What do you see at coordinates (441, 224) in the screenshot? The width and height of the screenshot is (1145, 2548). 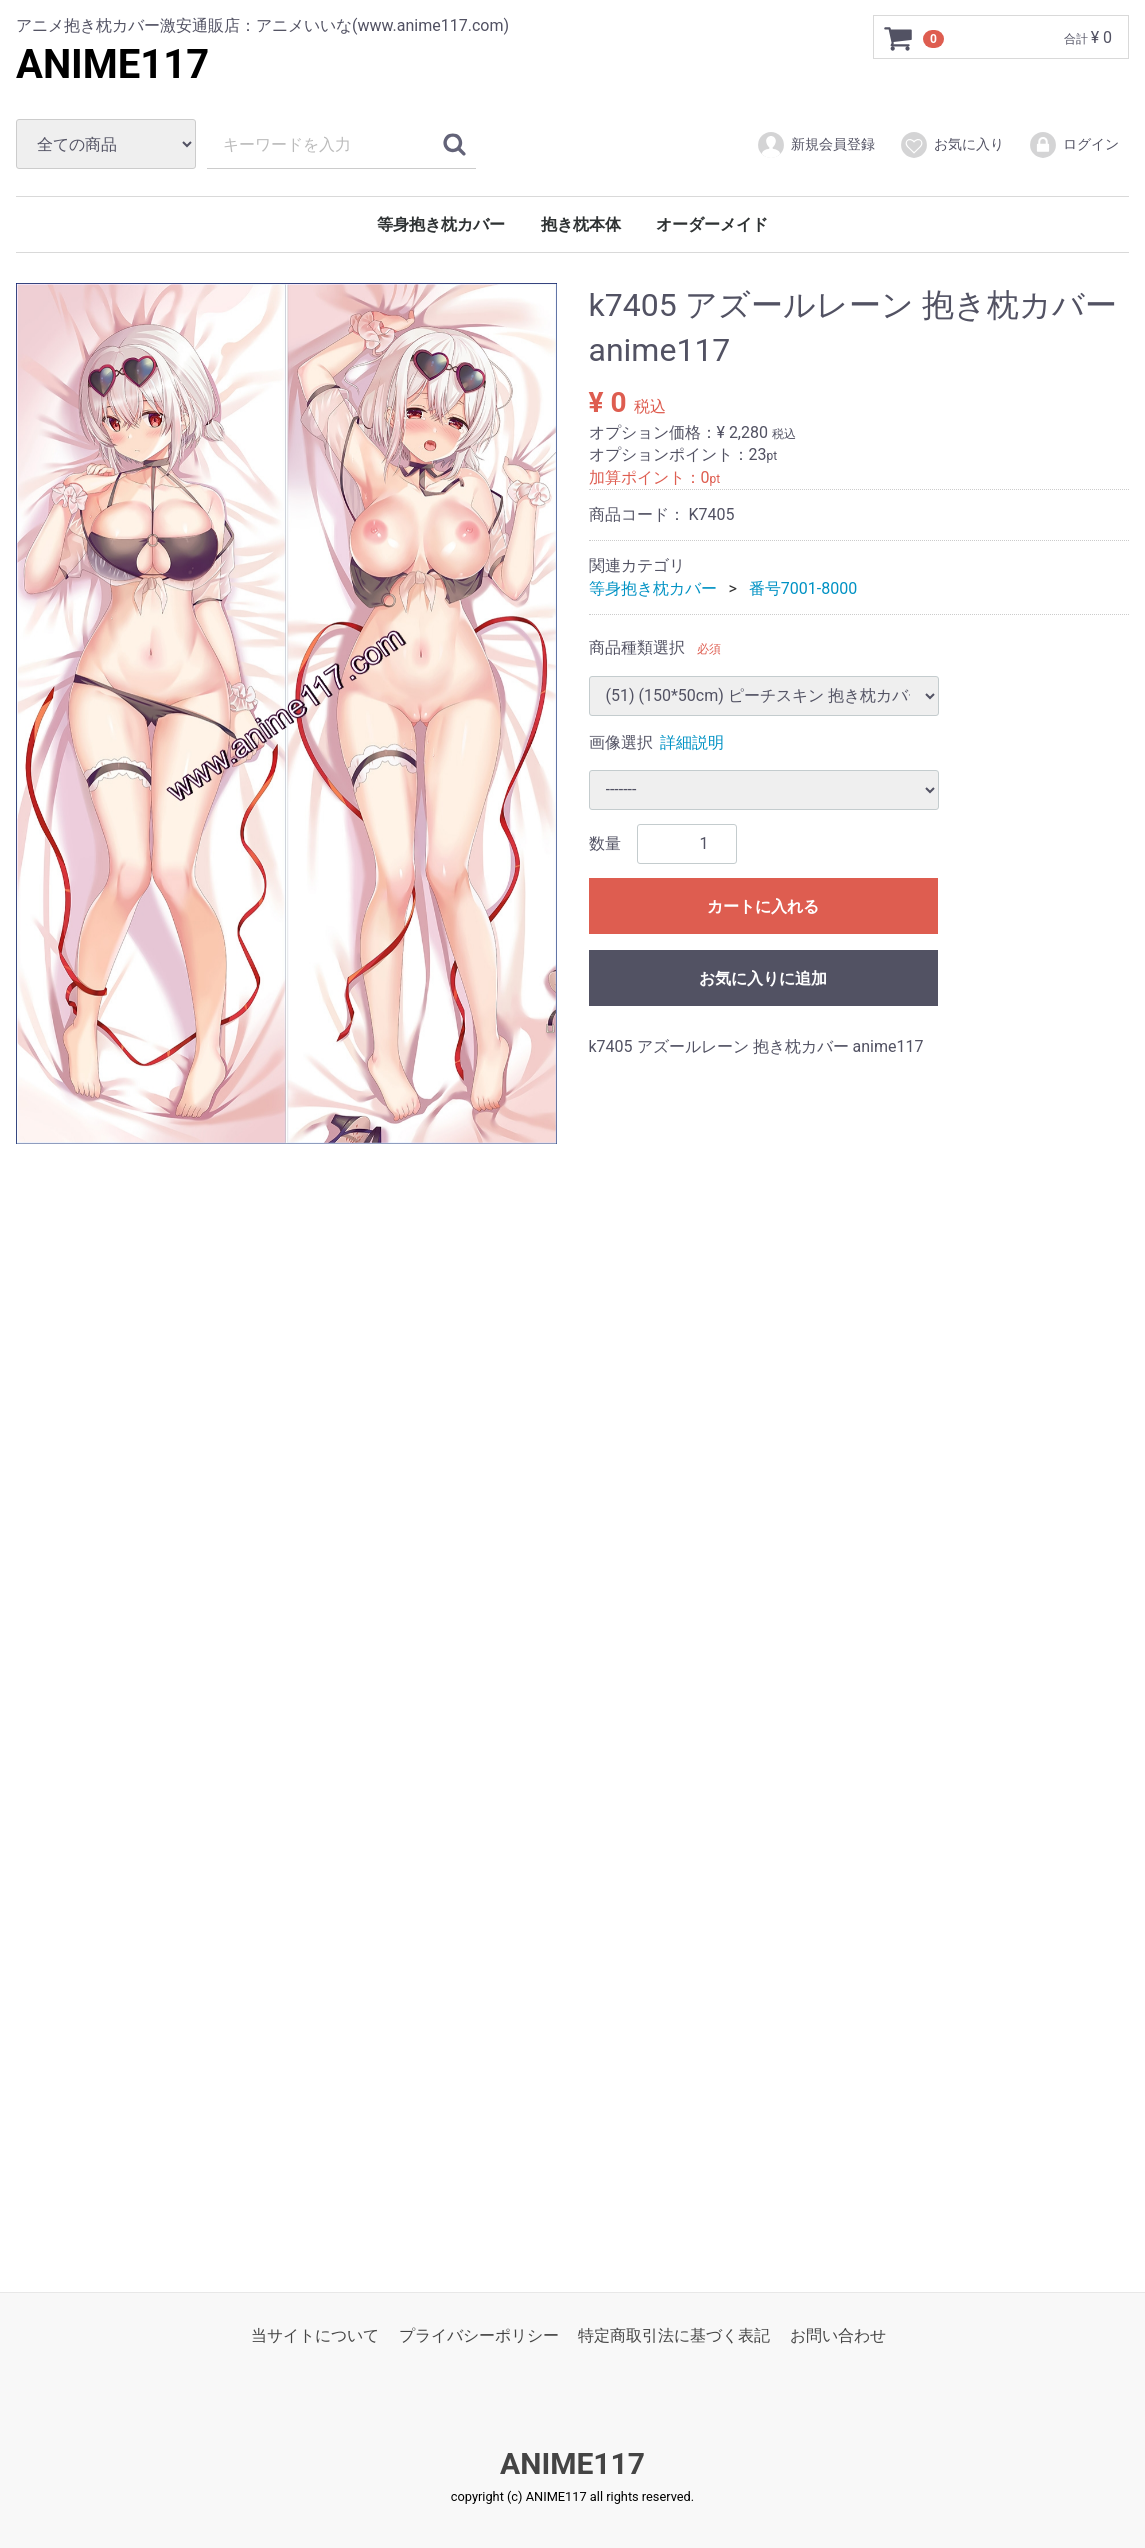 I see `等身抱き枕カバー` at bounding box center [441, 224].